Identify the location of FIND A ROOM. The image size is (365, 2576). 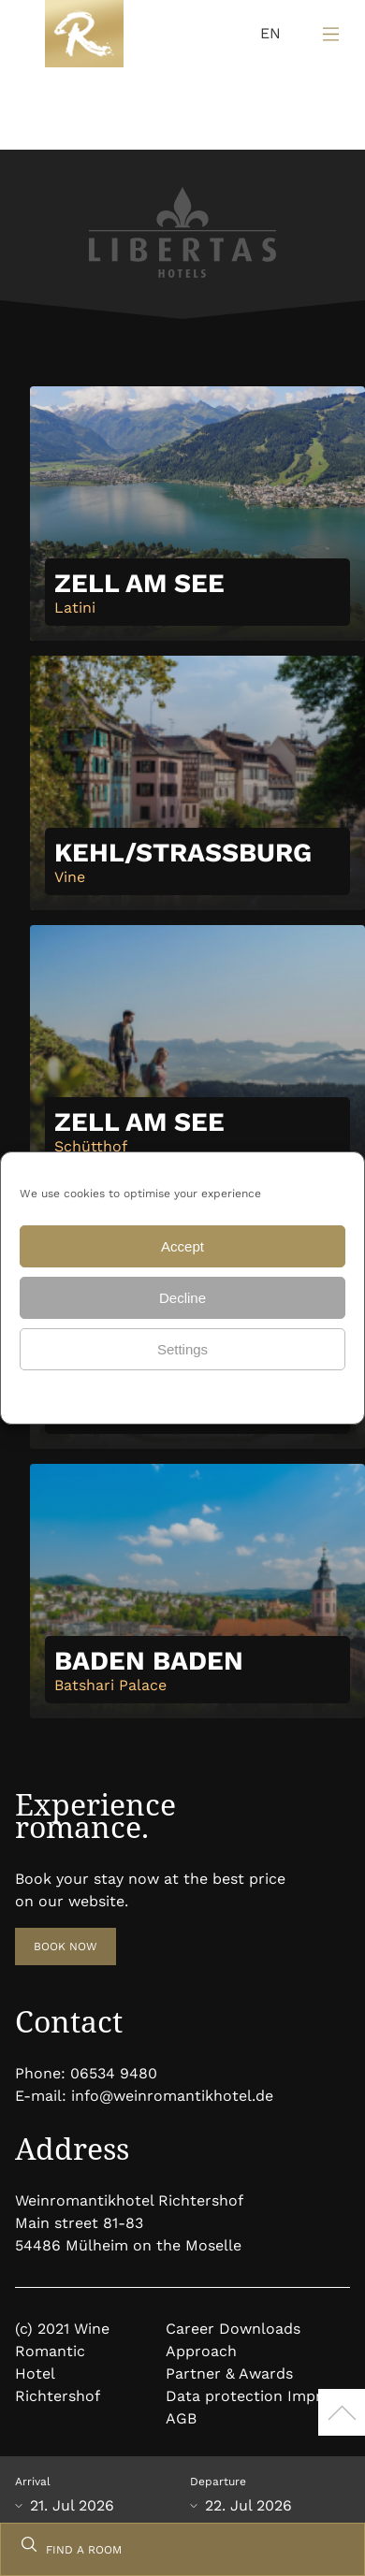
(84, 2549).